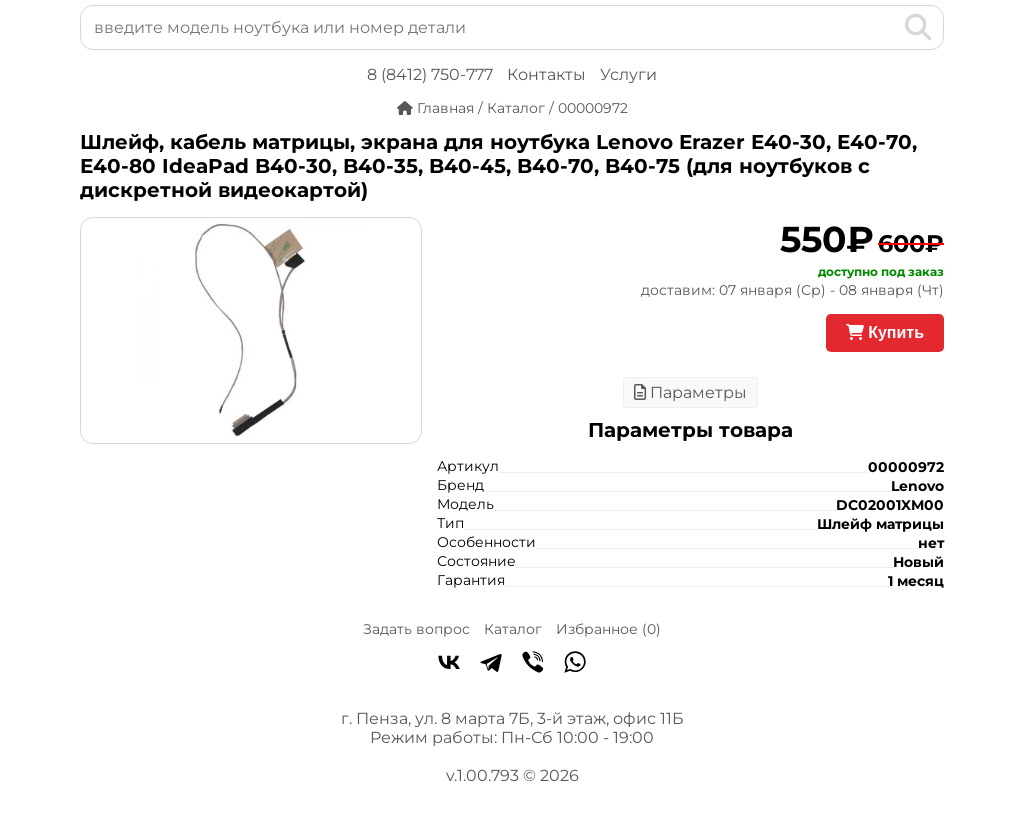 This screenshot has width=1024, height=815. I want to click on Задать вопрос, so click(416, 629).